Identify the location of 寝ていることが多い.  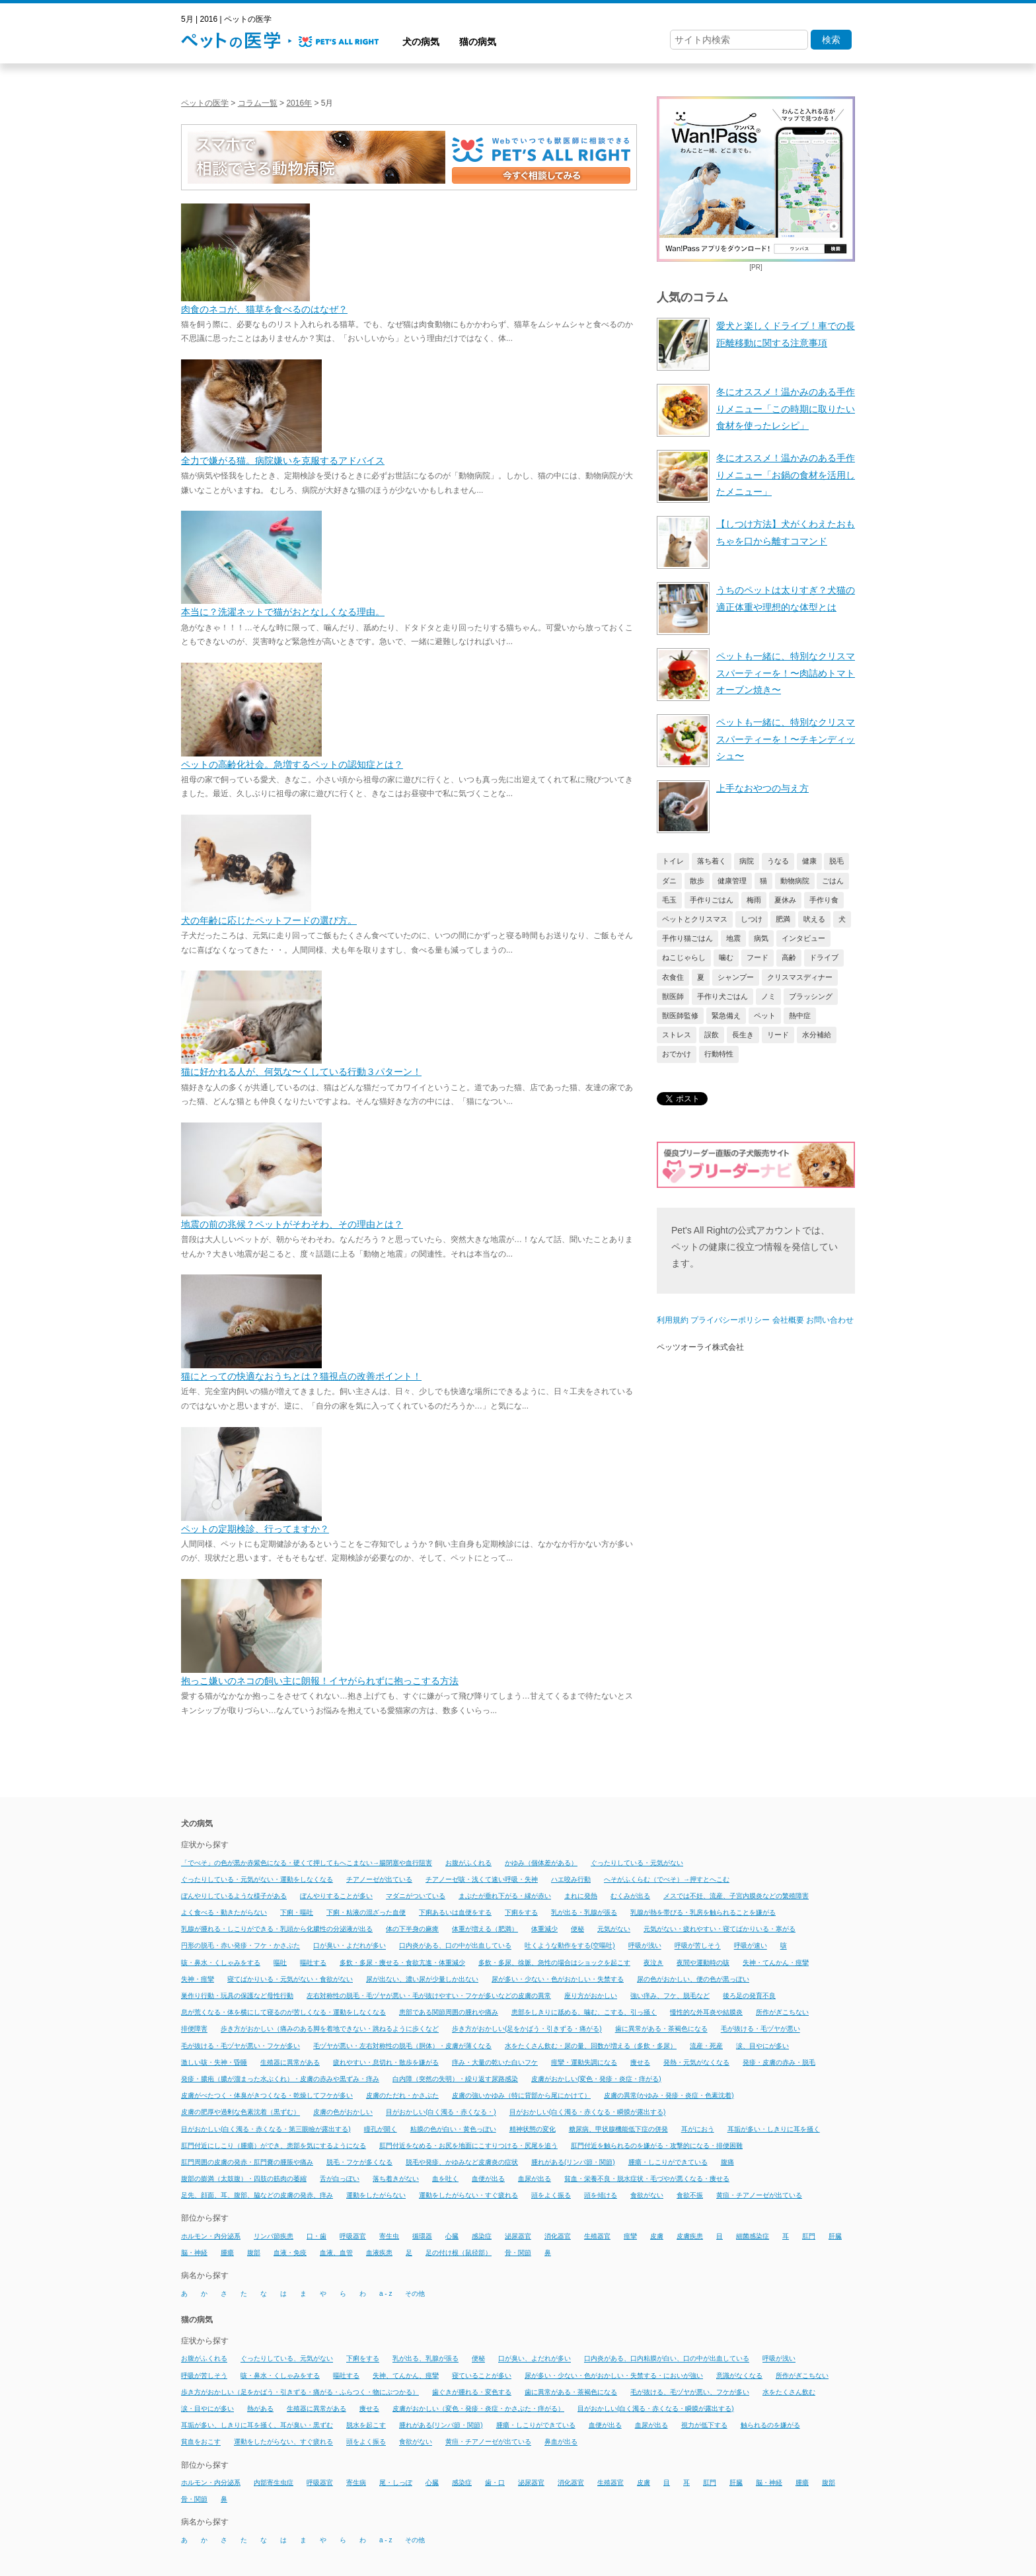
(481, 2375).